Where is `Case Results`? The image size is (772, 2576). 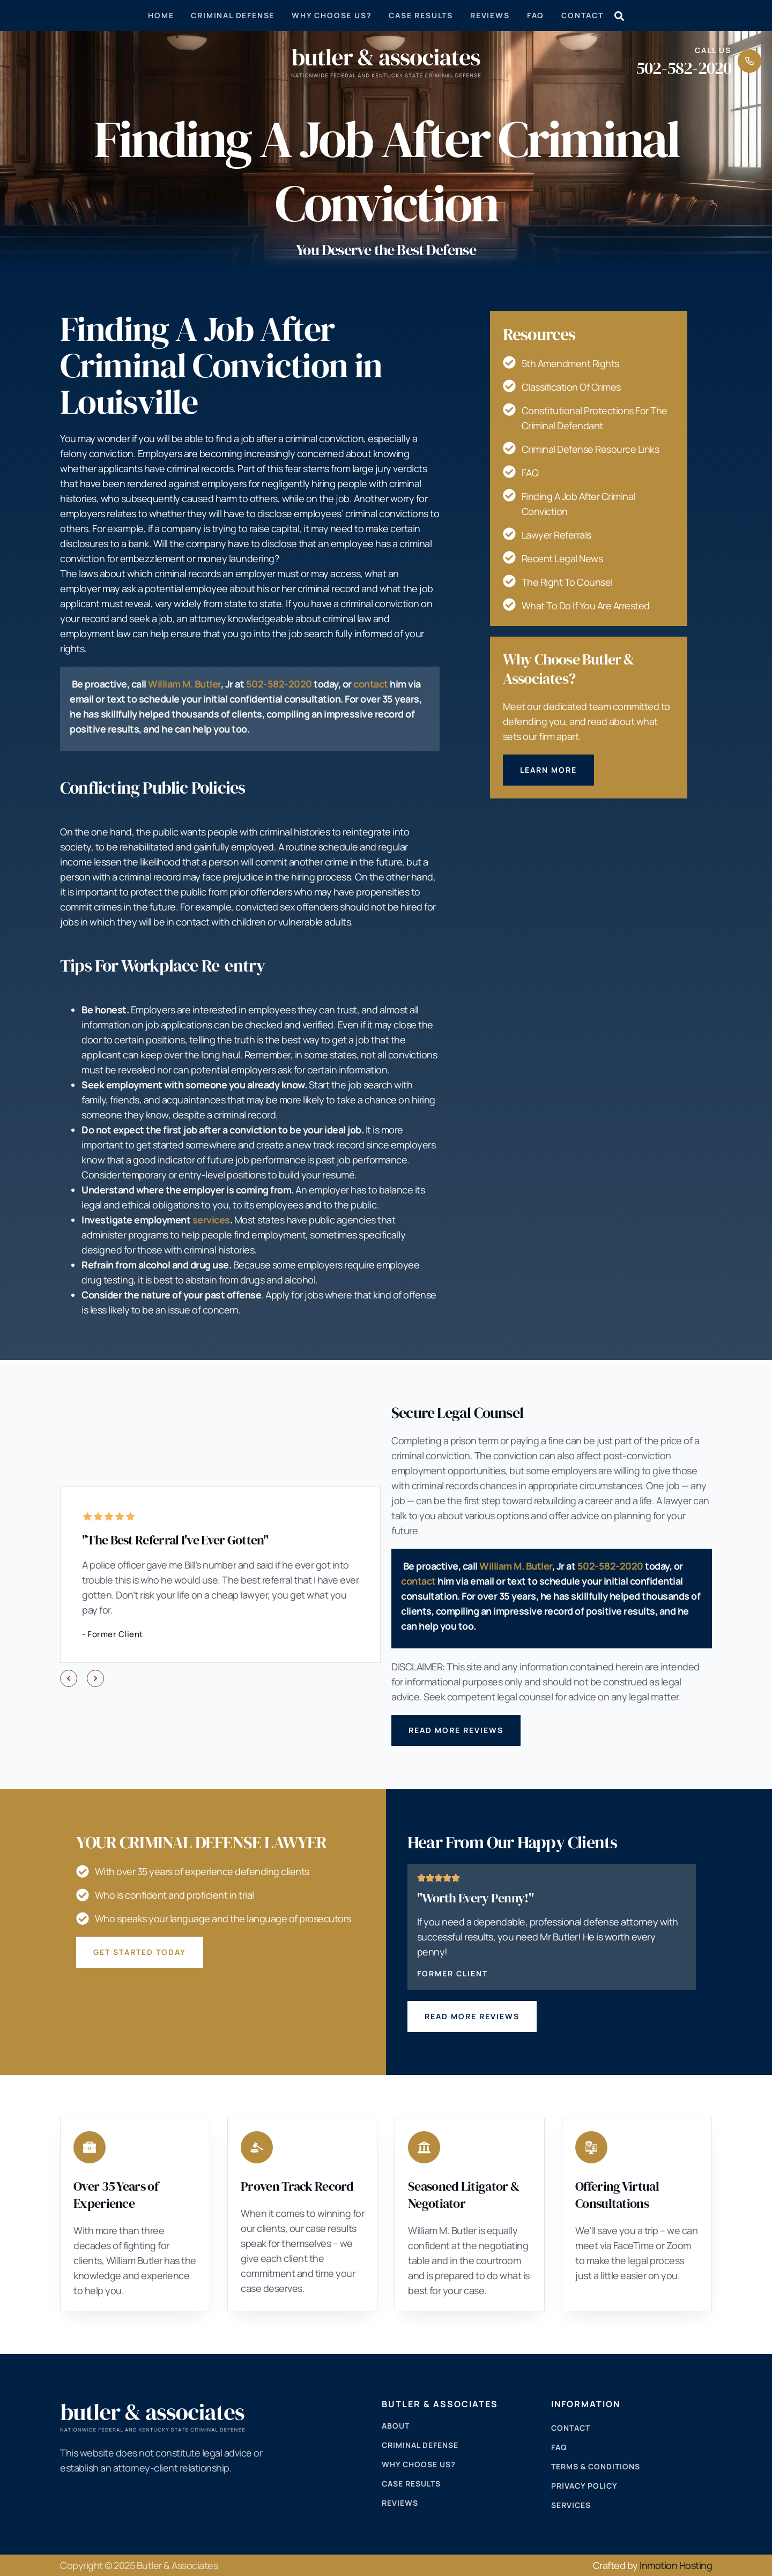
Case Results is located at coordinates (421, 15).